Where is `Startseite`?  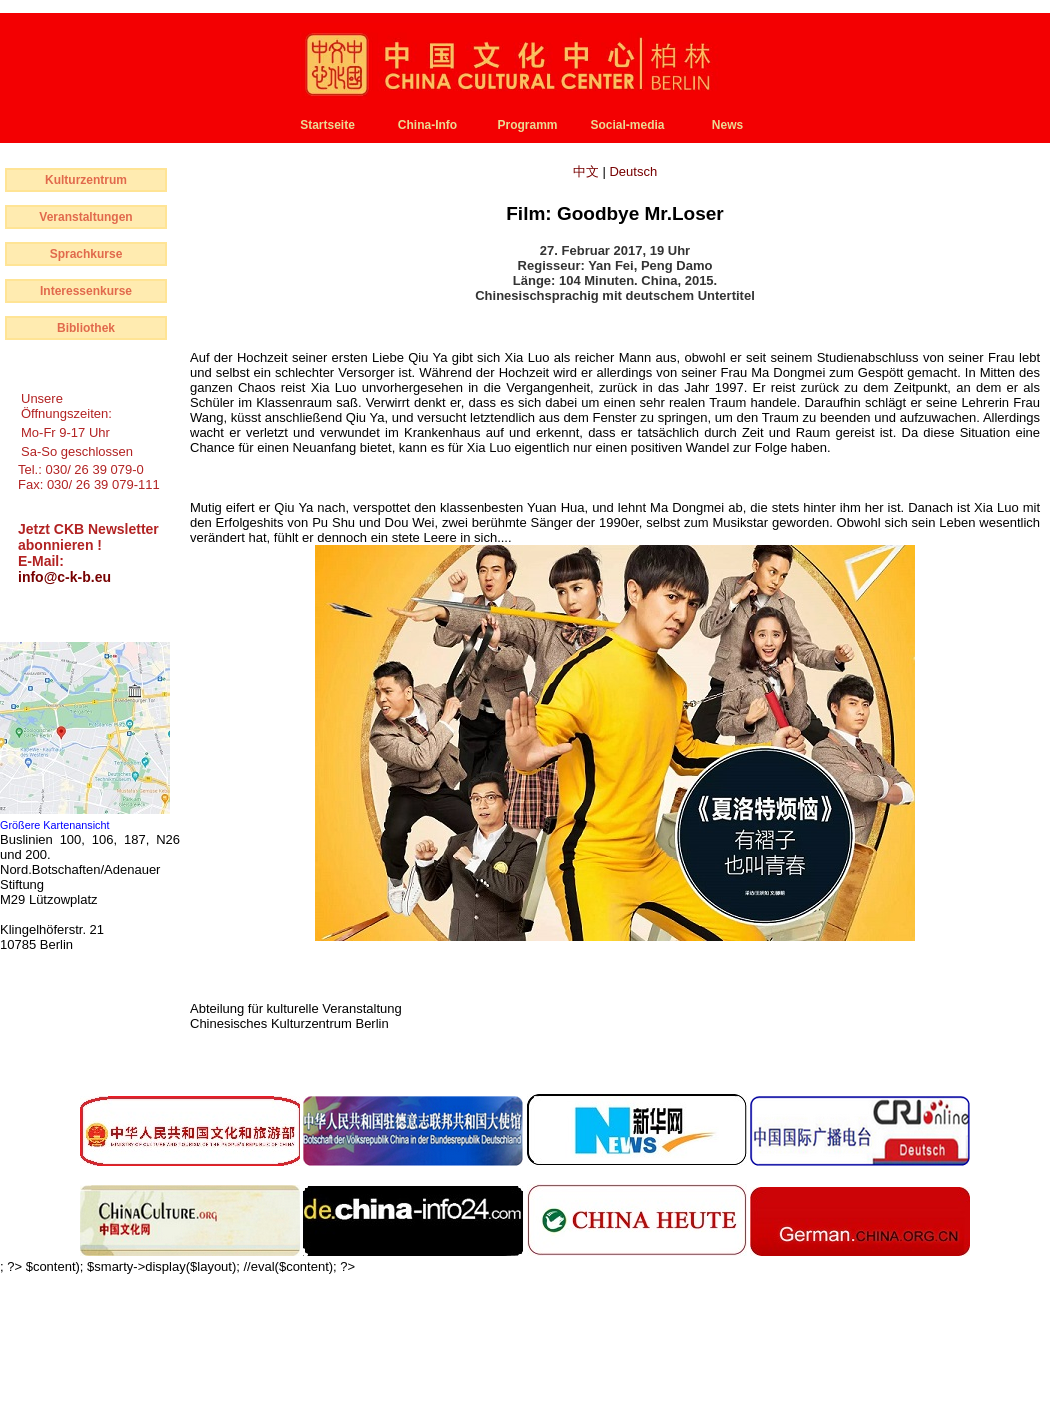 Startseite is located at coordinates (327, 125).